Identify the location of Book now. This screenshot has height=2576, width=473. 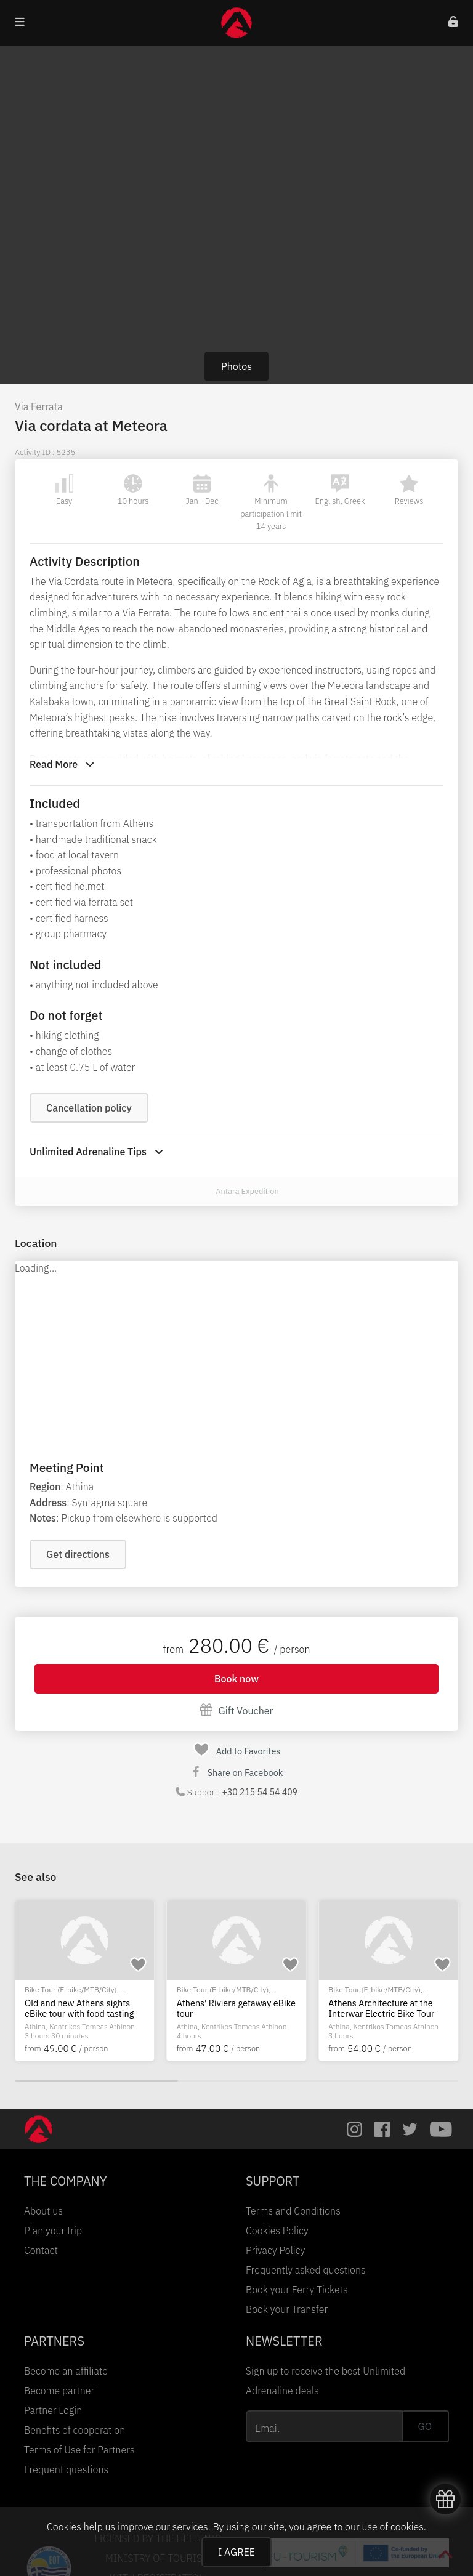
(236, 1679).